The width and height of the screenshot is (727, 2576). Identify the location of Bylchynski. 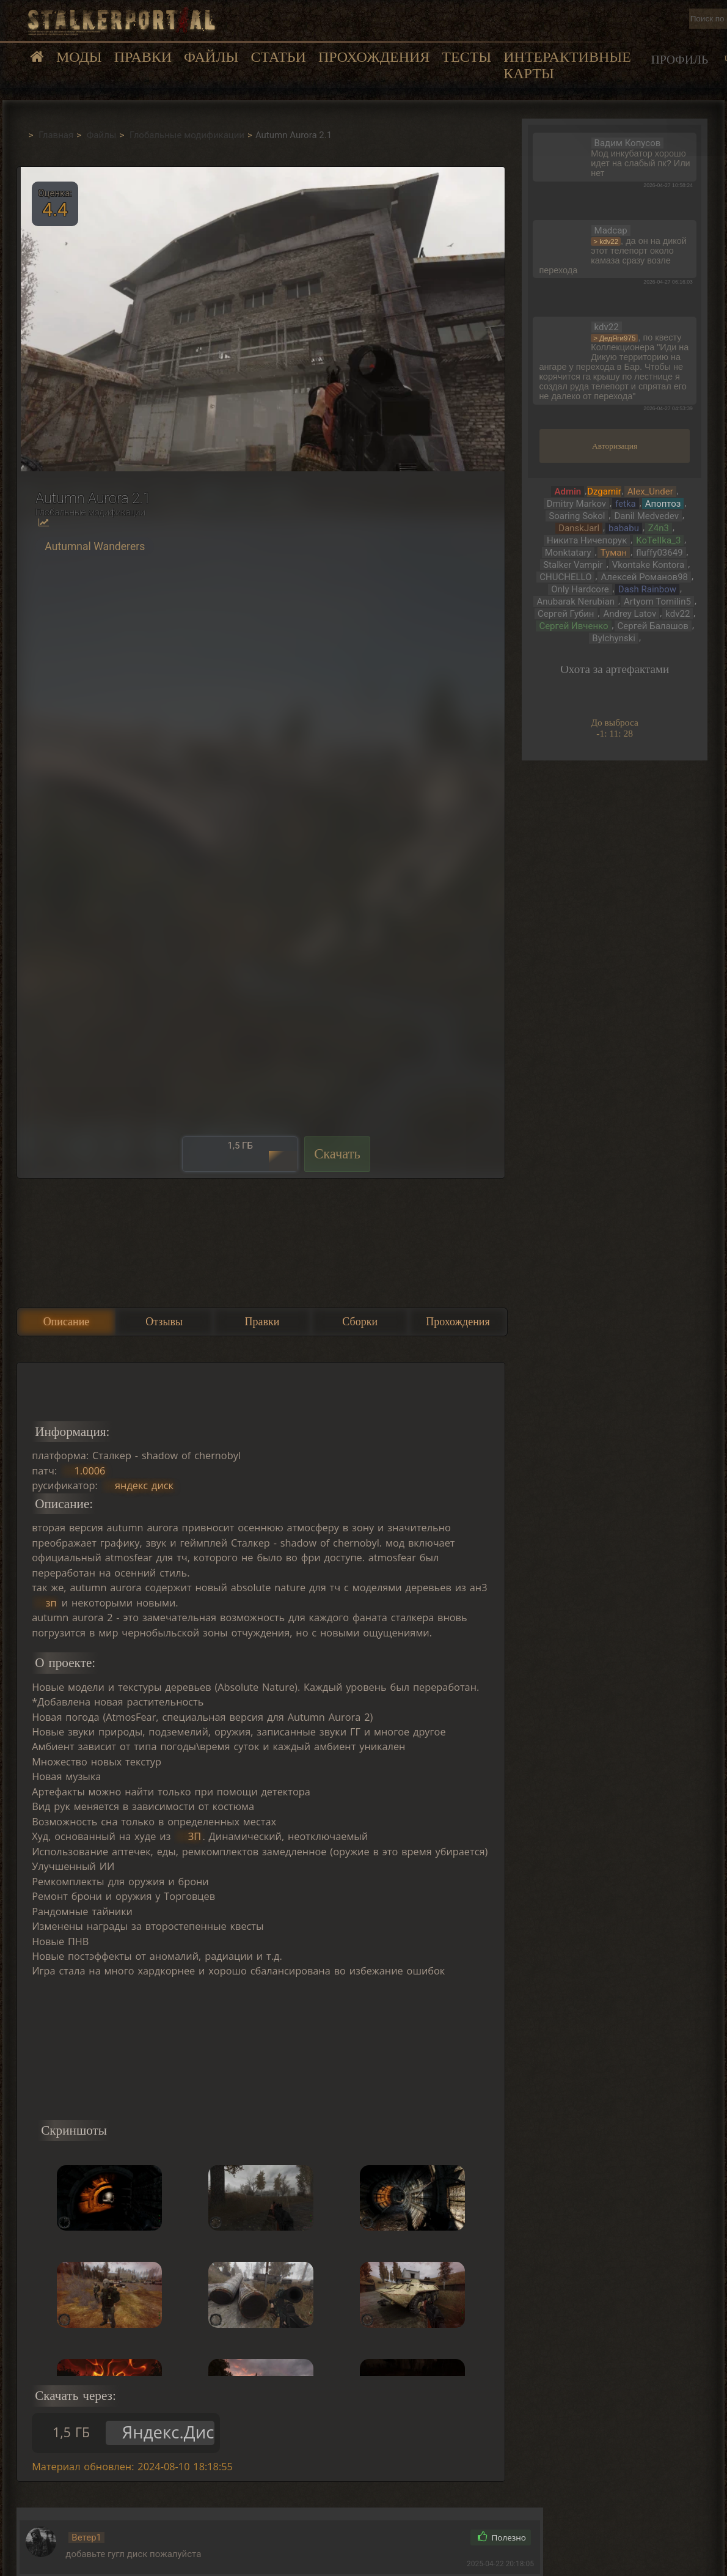
(613, 638).